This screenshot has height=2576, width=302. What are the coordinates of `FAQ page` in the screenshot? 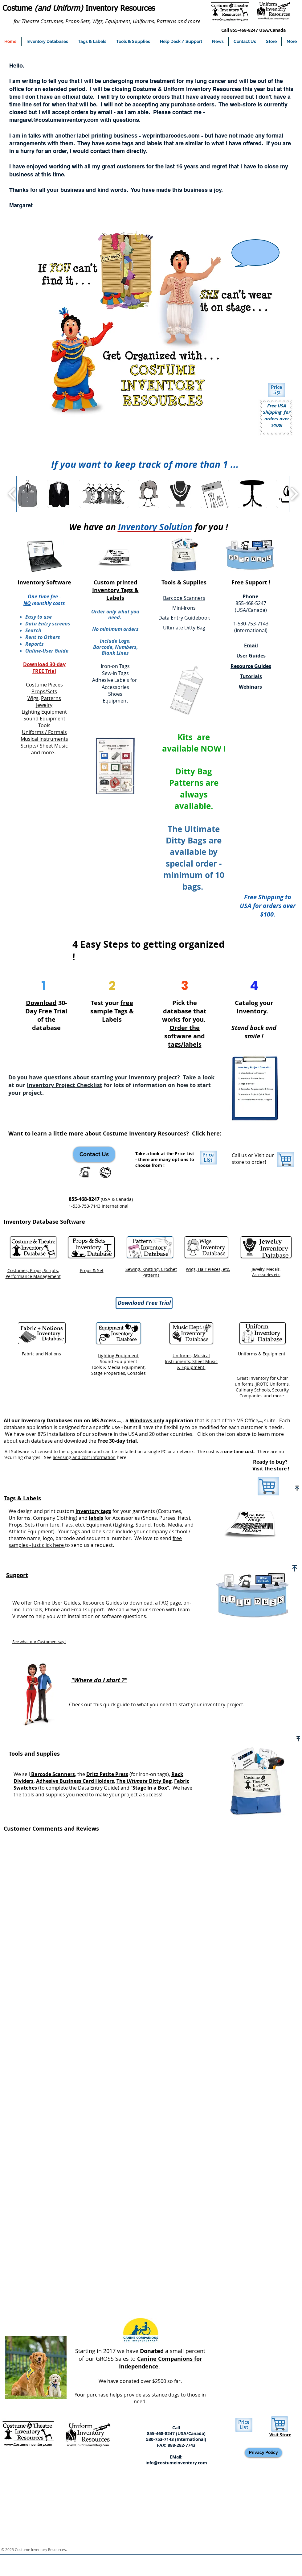 It's located at (170, 1602).